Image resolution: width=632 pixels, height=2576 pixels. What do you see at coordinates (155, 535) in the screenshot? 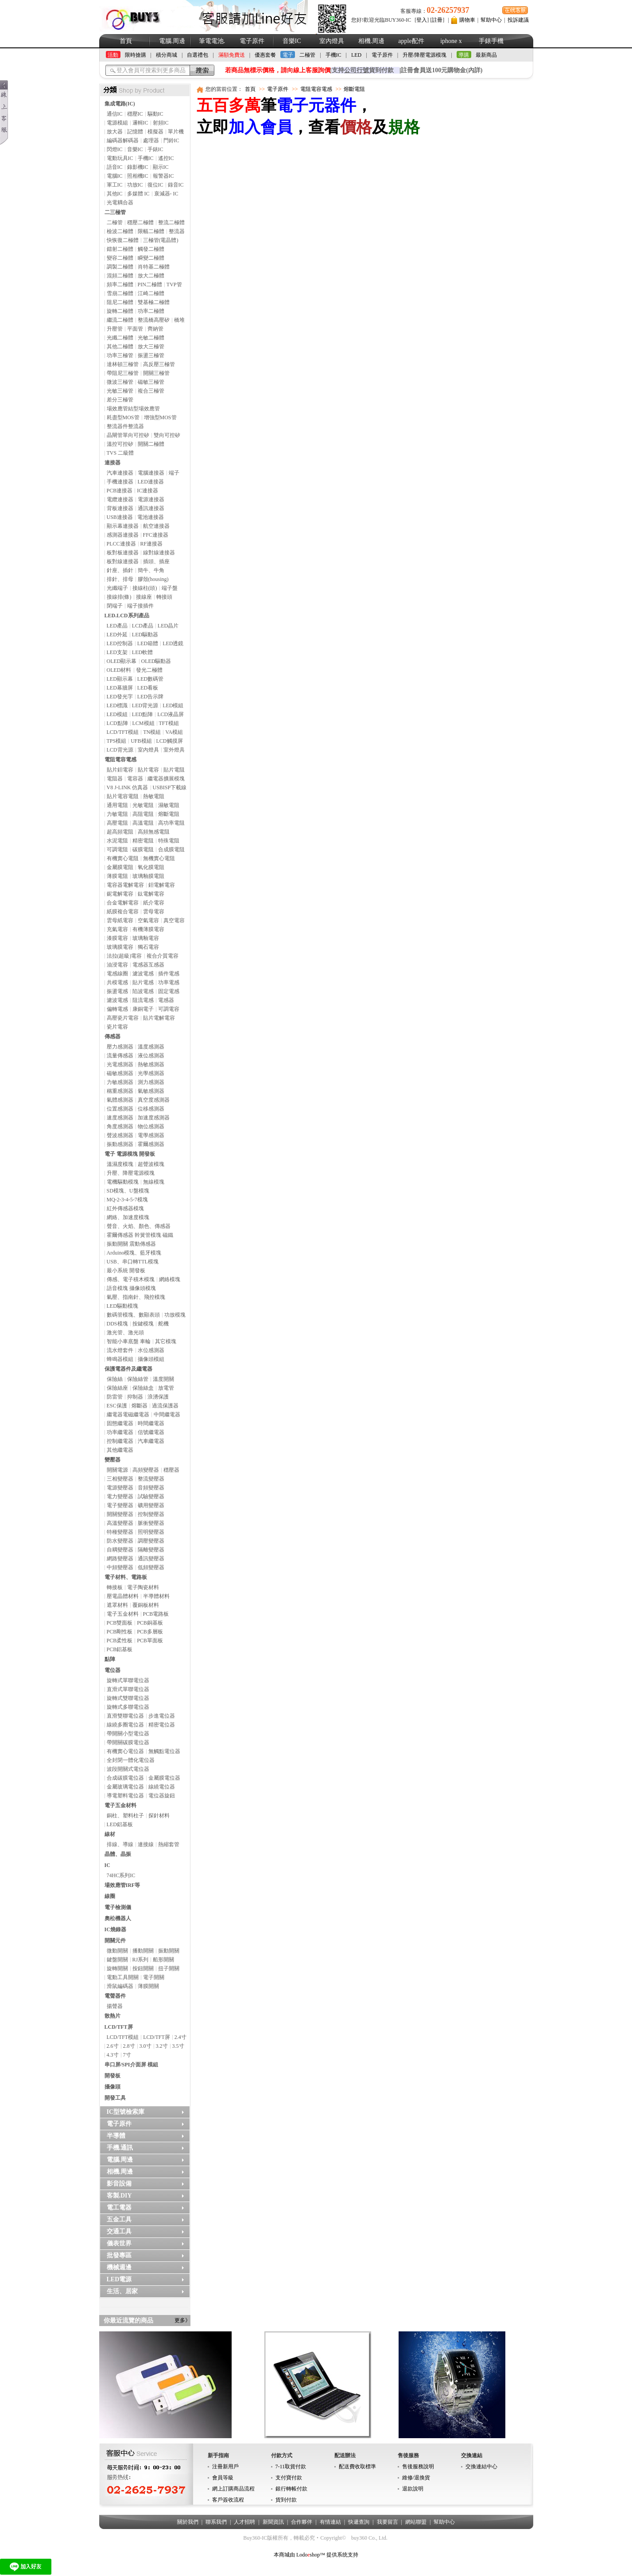
I see `FFC連接器` at bounding box center [155, 535].